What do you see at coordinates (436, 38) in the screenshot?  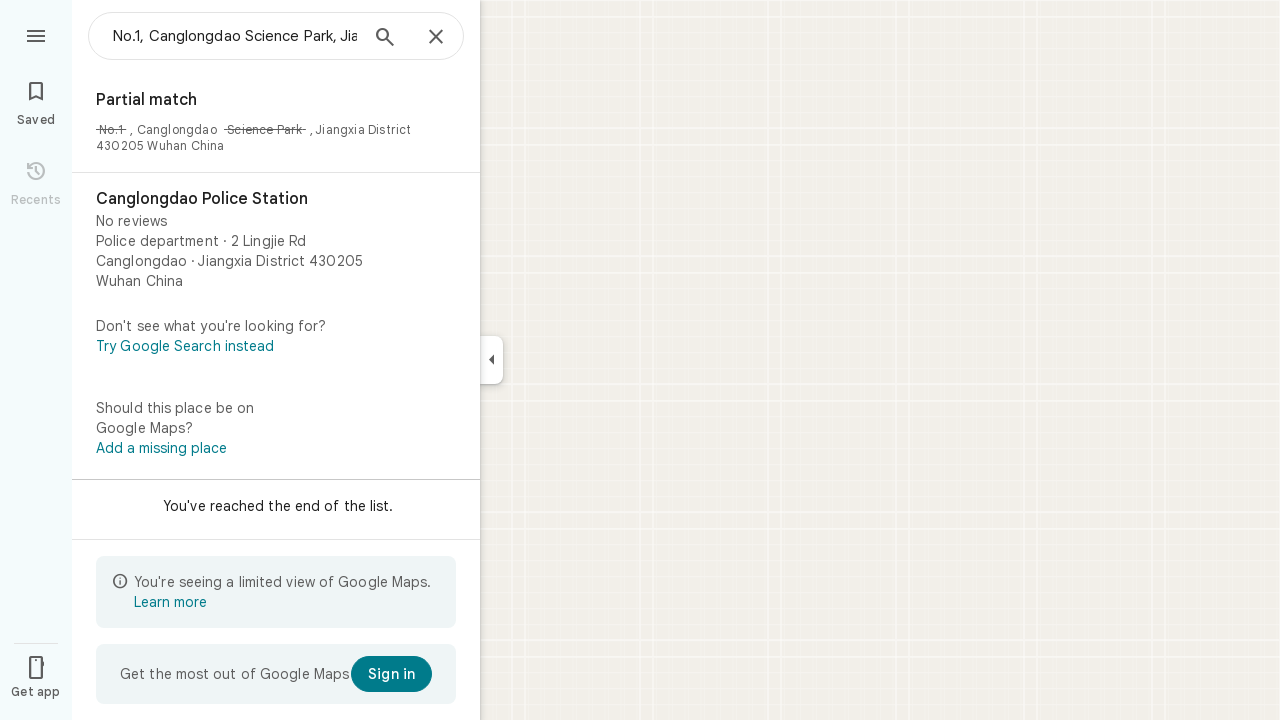 I see `[Close]` at bounding box center [436, 38].